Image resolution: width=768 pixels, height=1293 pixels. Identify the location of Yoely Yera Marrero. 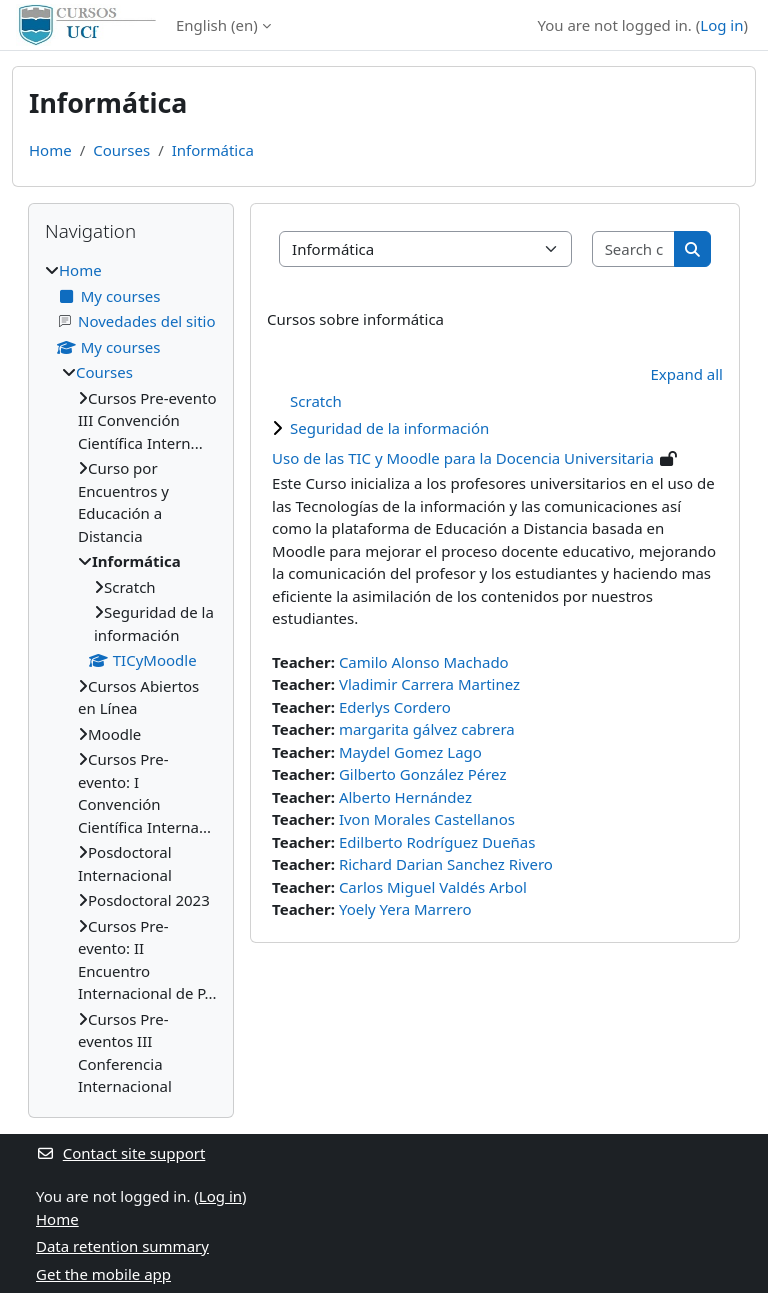
(405, 909).